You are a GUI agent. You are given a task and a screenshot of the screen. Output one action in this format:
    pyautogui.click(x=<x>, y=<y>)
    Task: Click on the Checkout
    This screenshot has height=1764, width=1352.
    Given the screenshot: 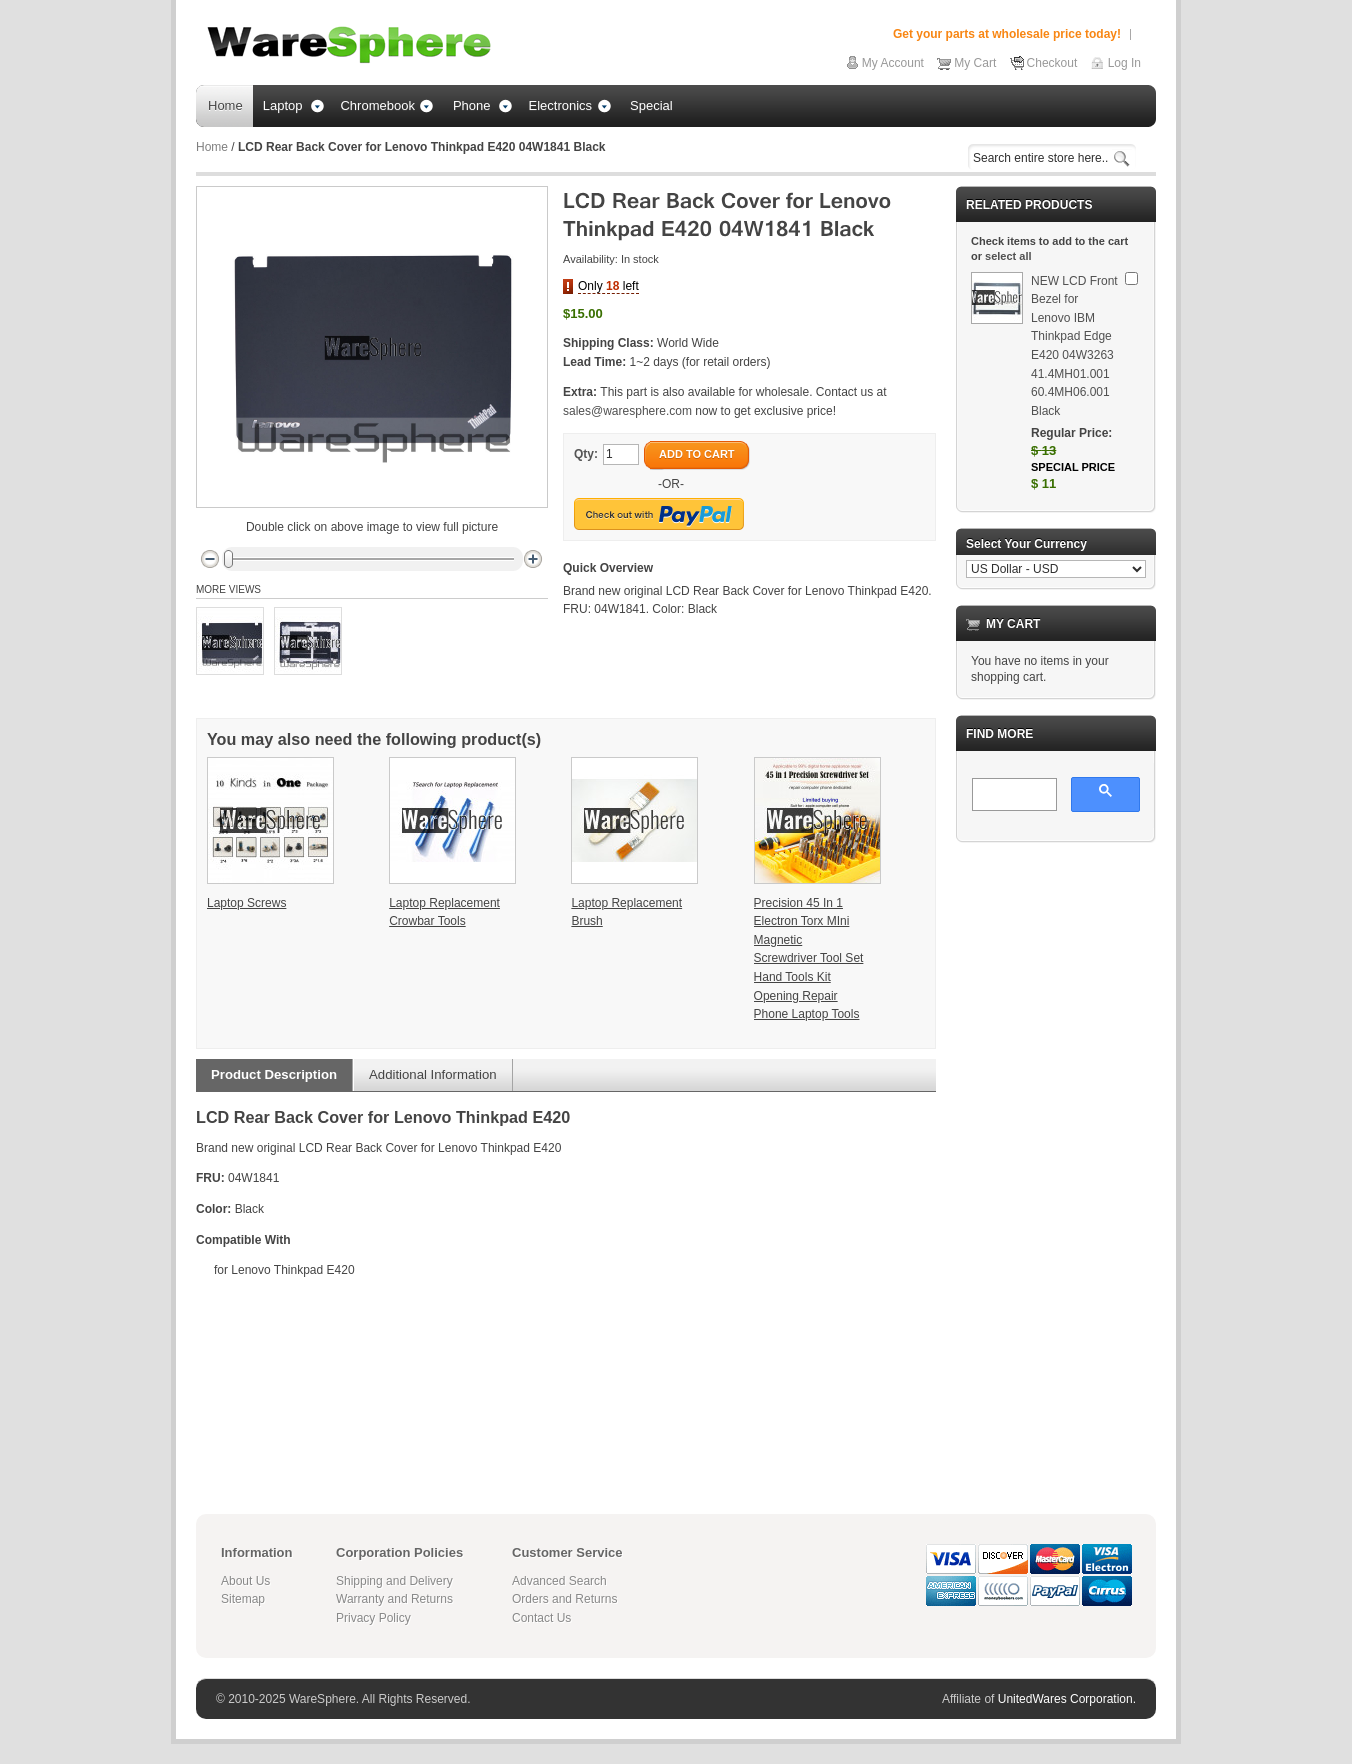 What is the action you would take?
    pyautogui.click(x=1052, y=63)
    